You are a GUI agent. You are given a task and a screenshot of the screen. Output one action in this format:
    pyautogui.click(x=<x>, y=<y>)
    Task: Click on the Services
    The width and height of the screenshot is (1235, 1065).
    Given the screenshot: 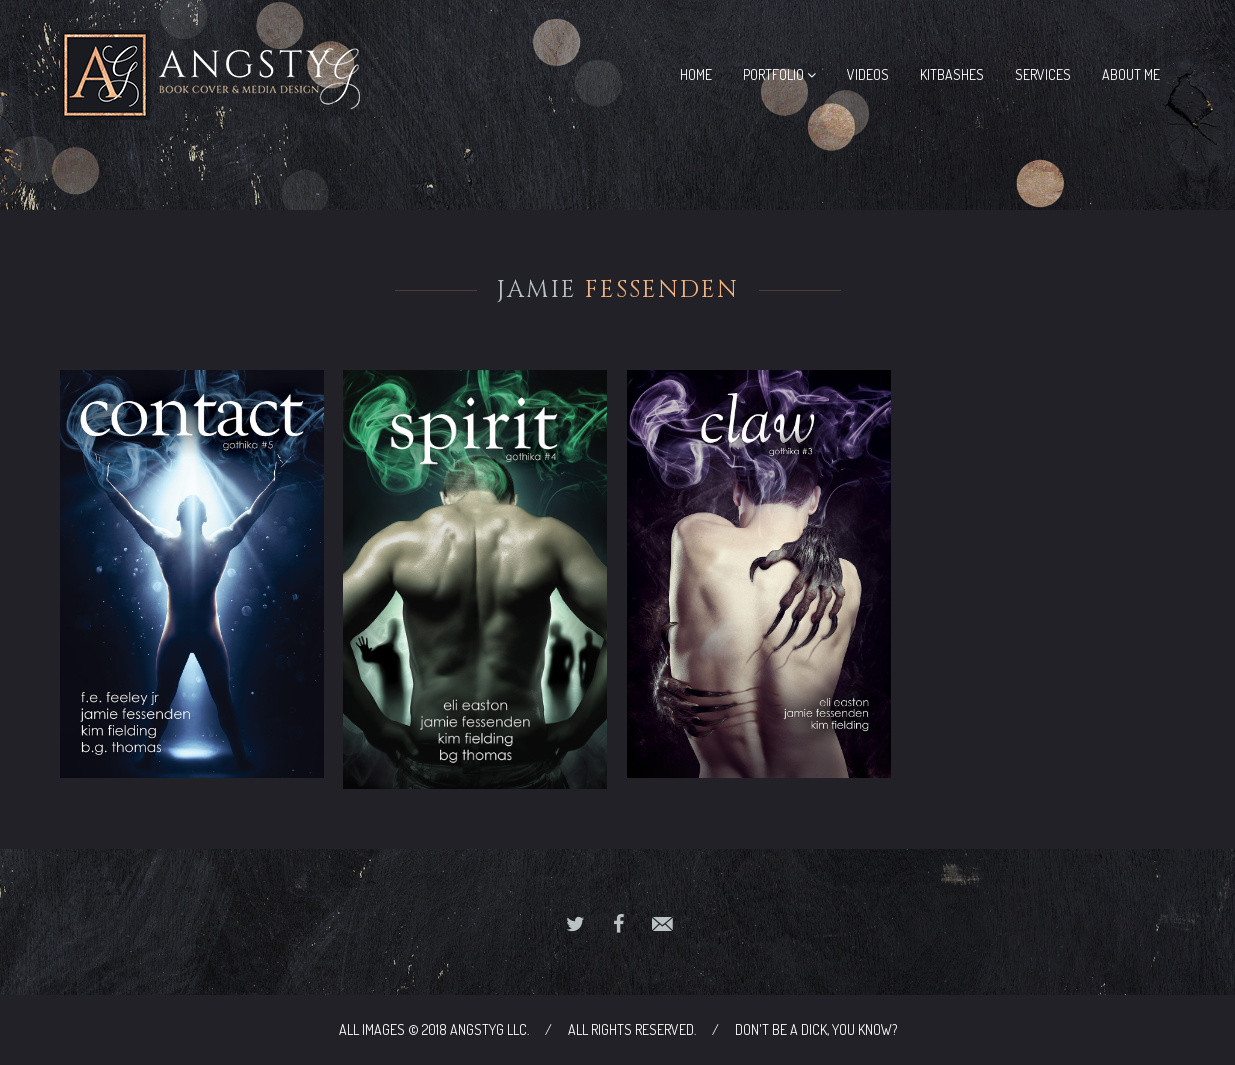 What is the action you would take?
    pyautogui.click(x=1043, y=74)
    